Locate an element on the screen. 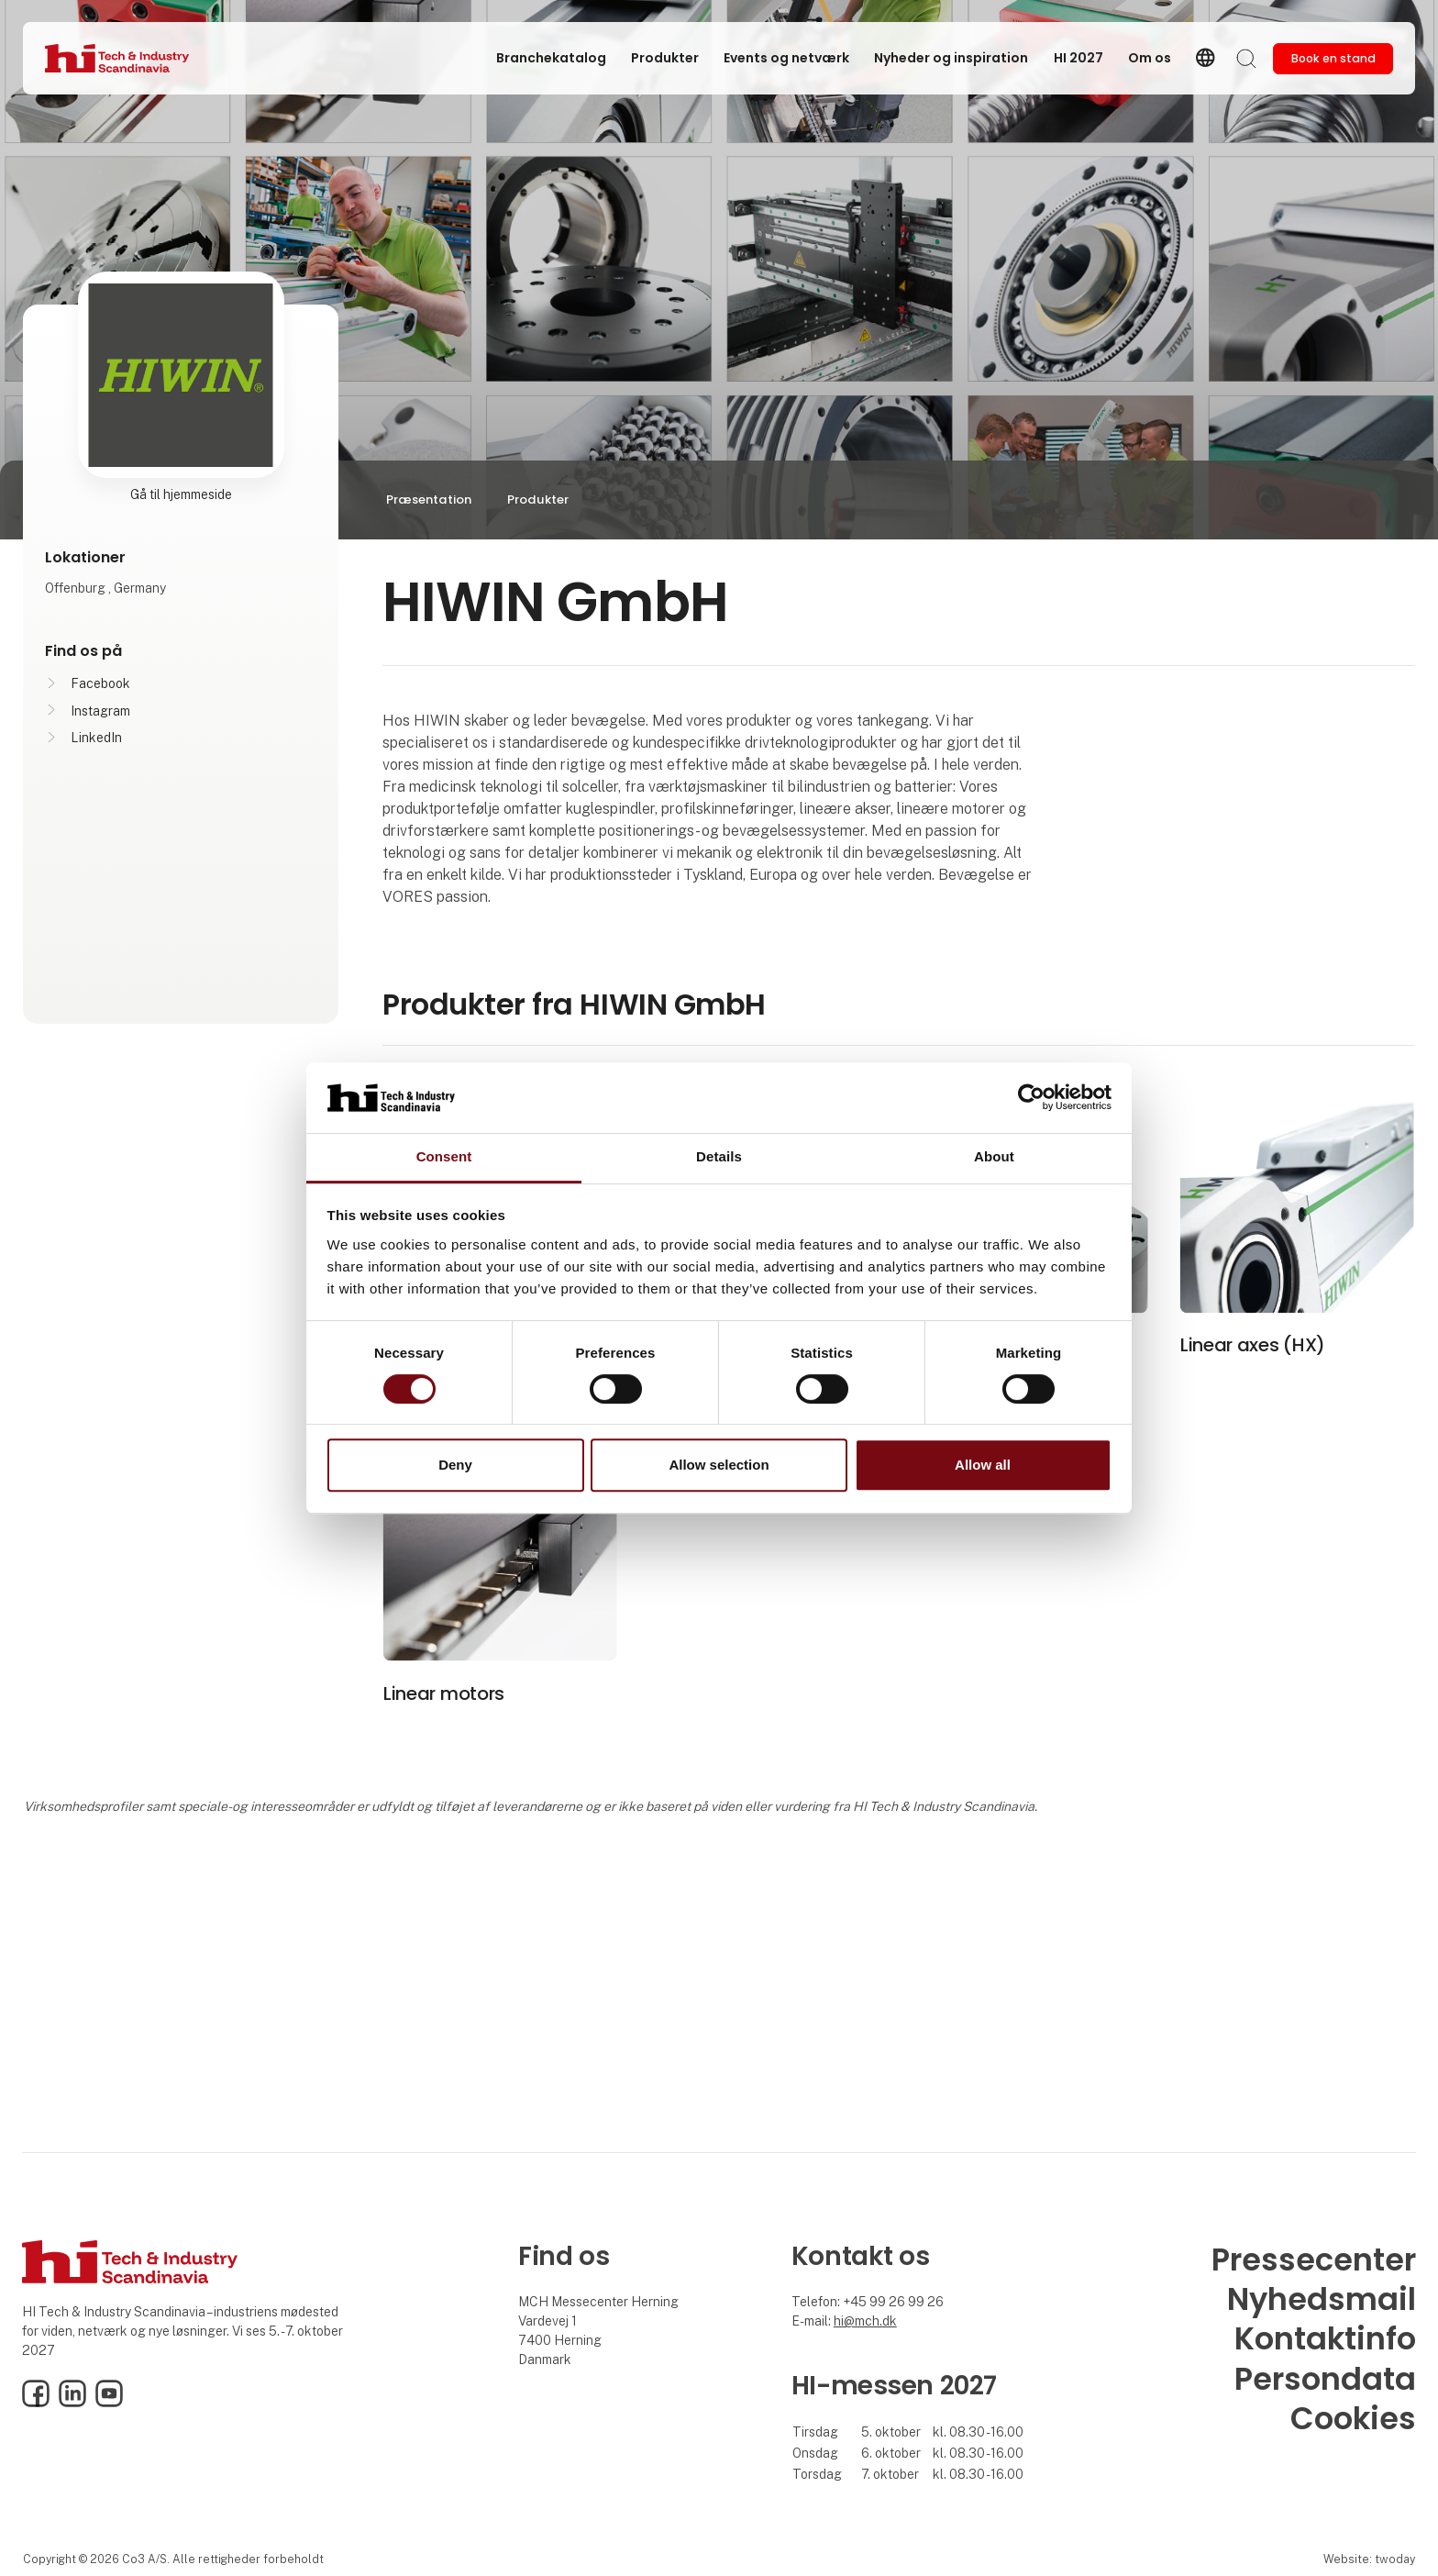 Image resolution: width=1438 pixels, height=2576 pixels. Website: twoday is located at coordinates (1369, 2559).